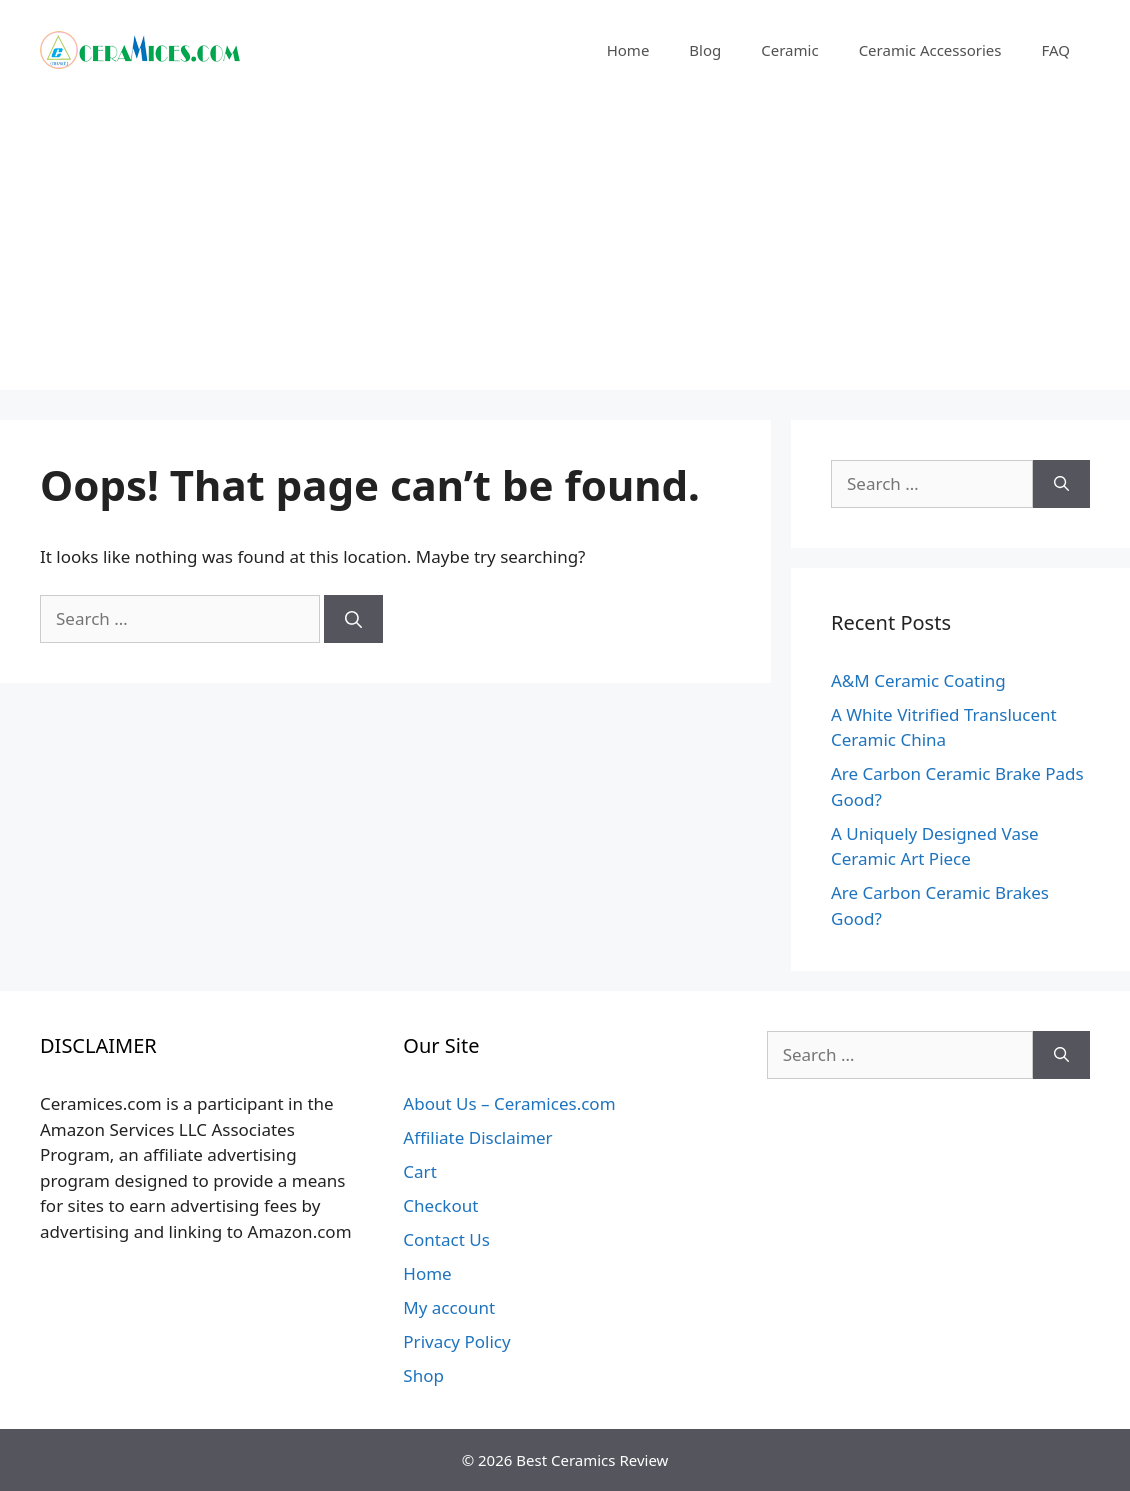  I want to click on Privacy Policy, so click(456, 1341).